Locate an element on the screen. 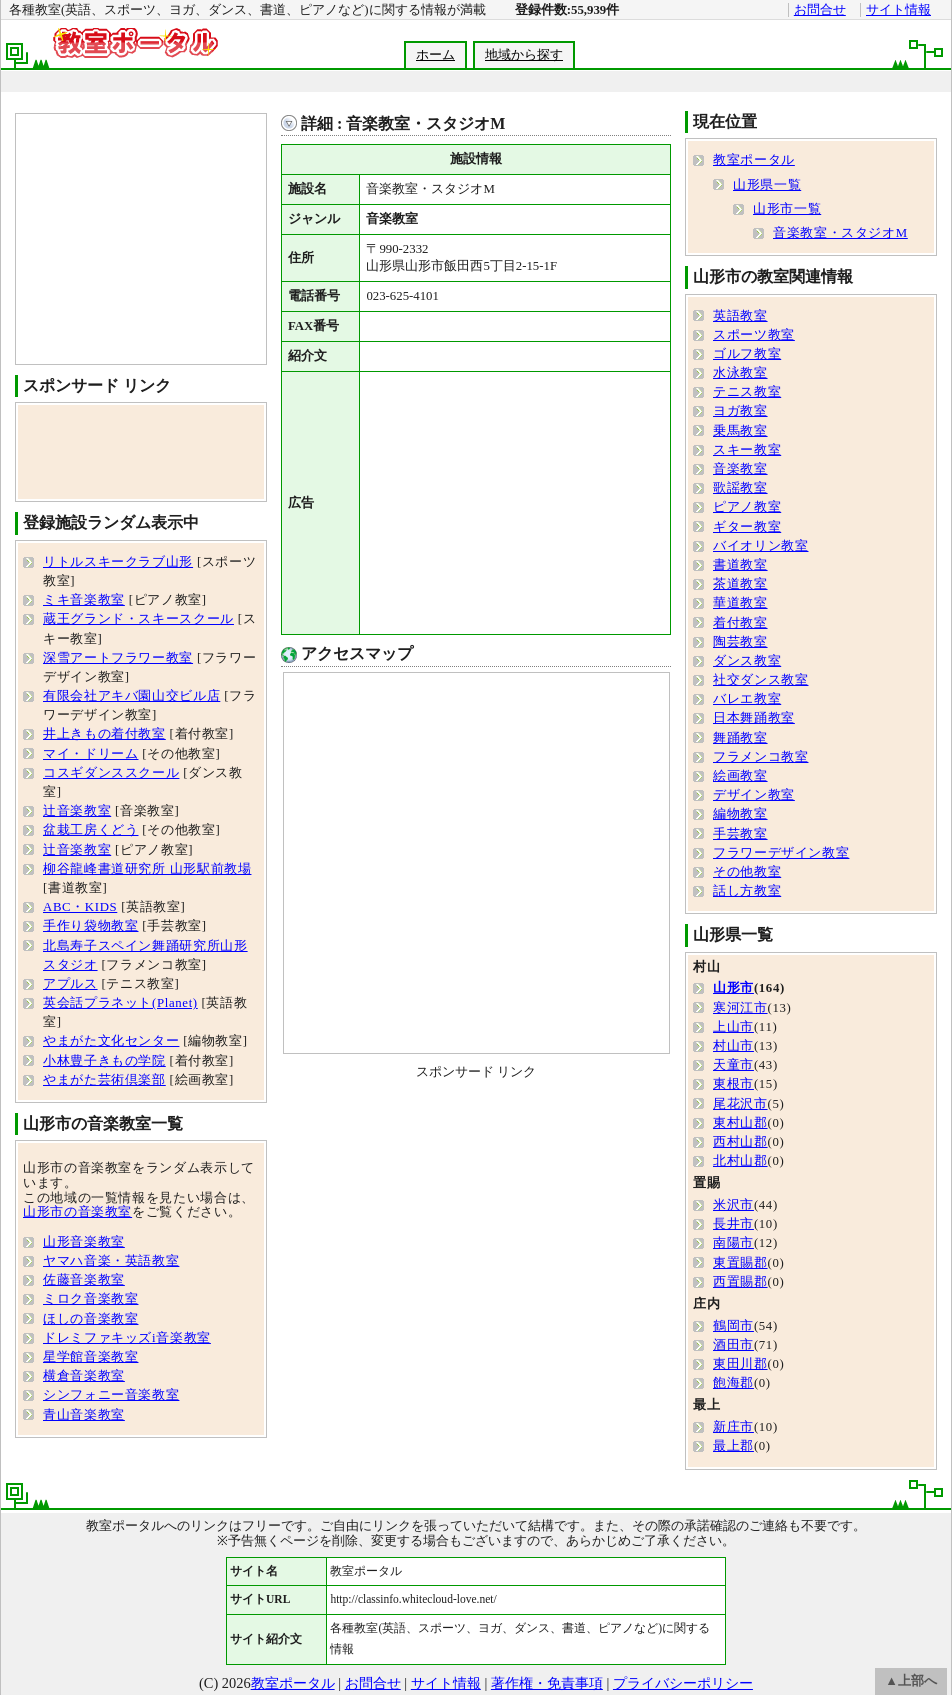 Image resolution: width=952 pixels, height=1695 pixels. 山形県一覧 is located at coordinates (767, 185).